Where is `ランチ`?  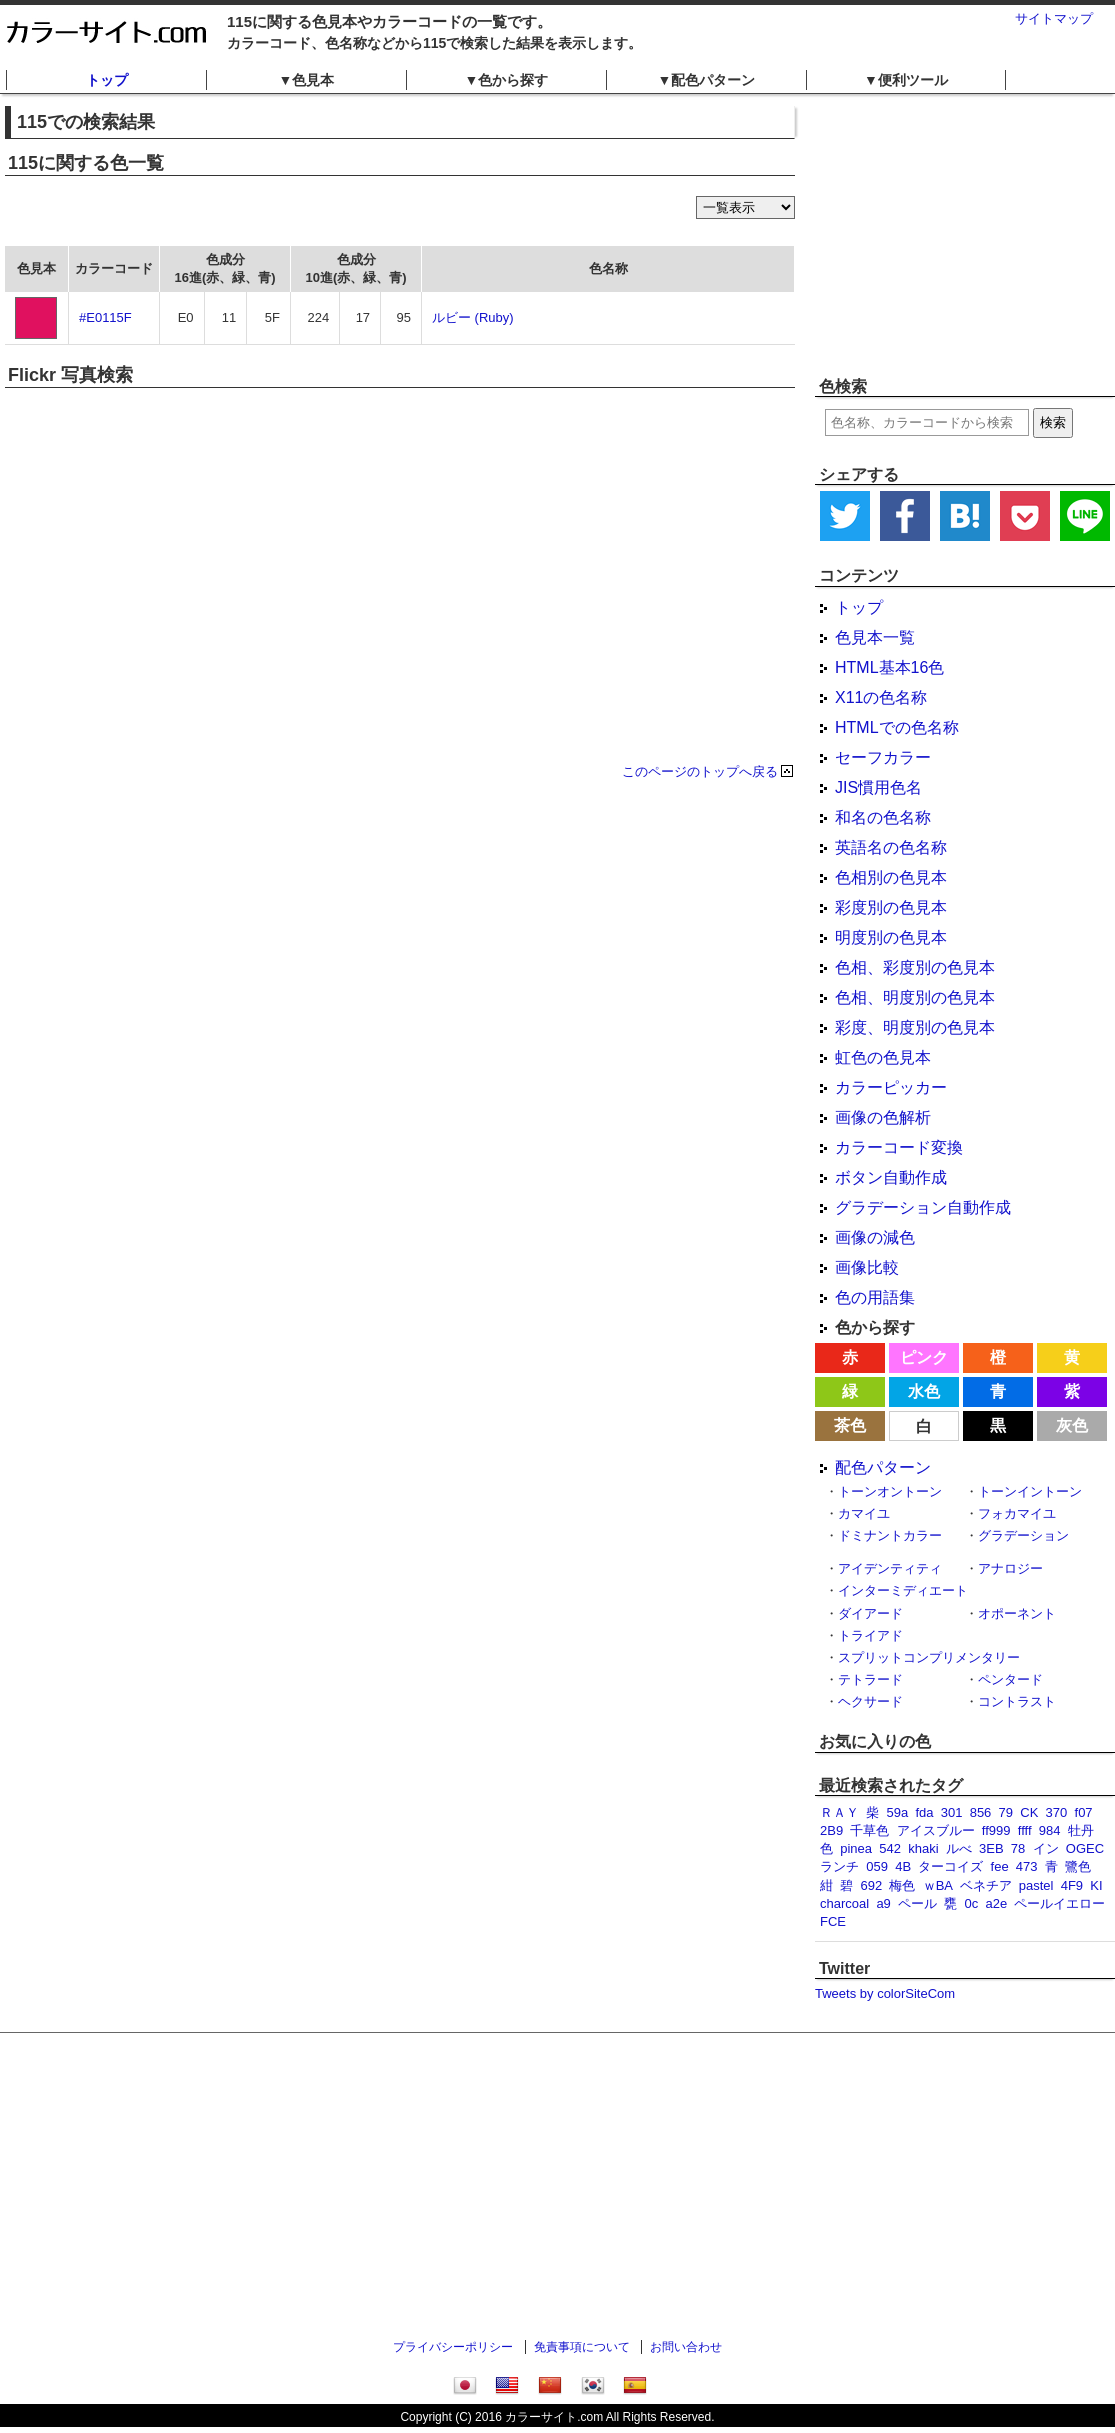 ランチ is located at coordinates (839, 1866).